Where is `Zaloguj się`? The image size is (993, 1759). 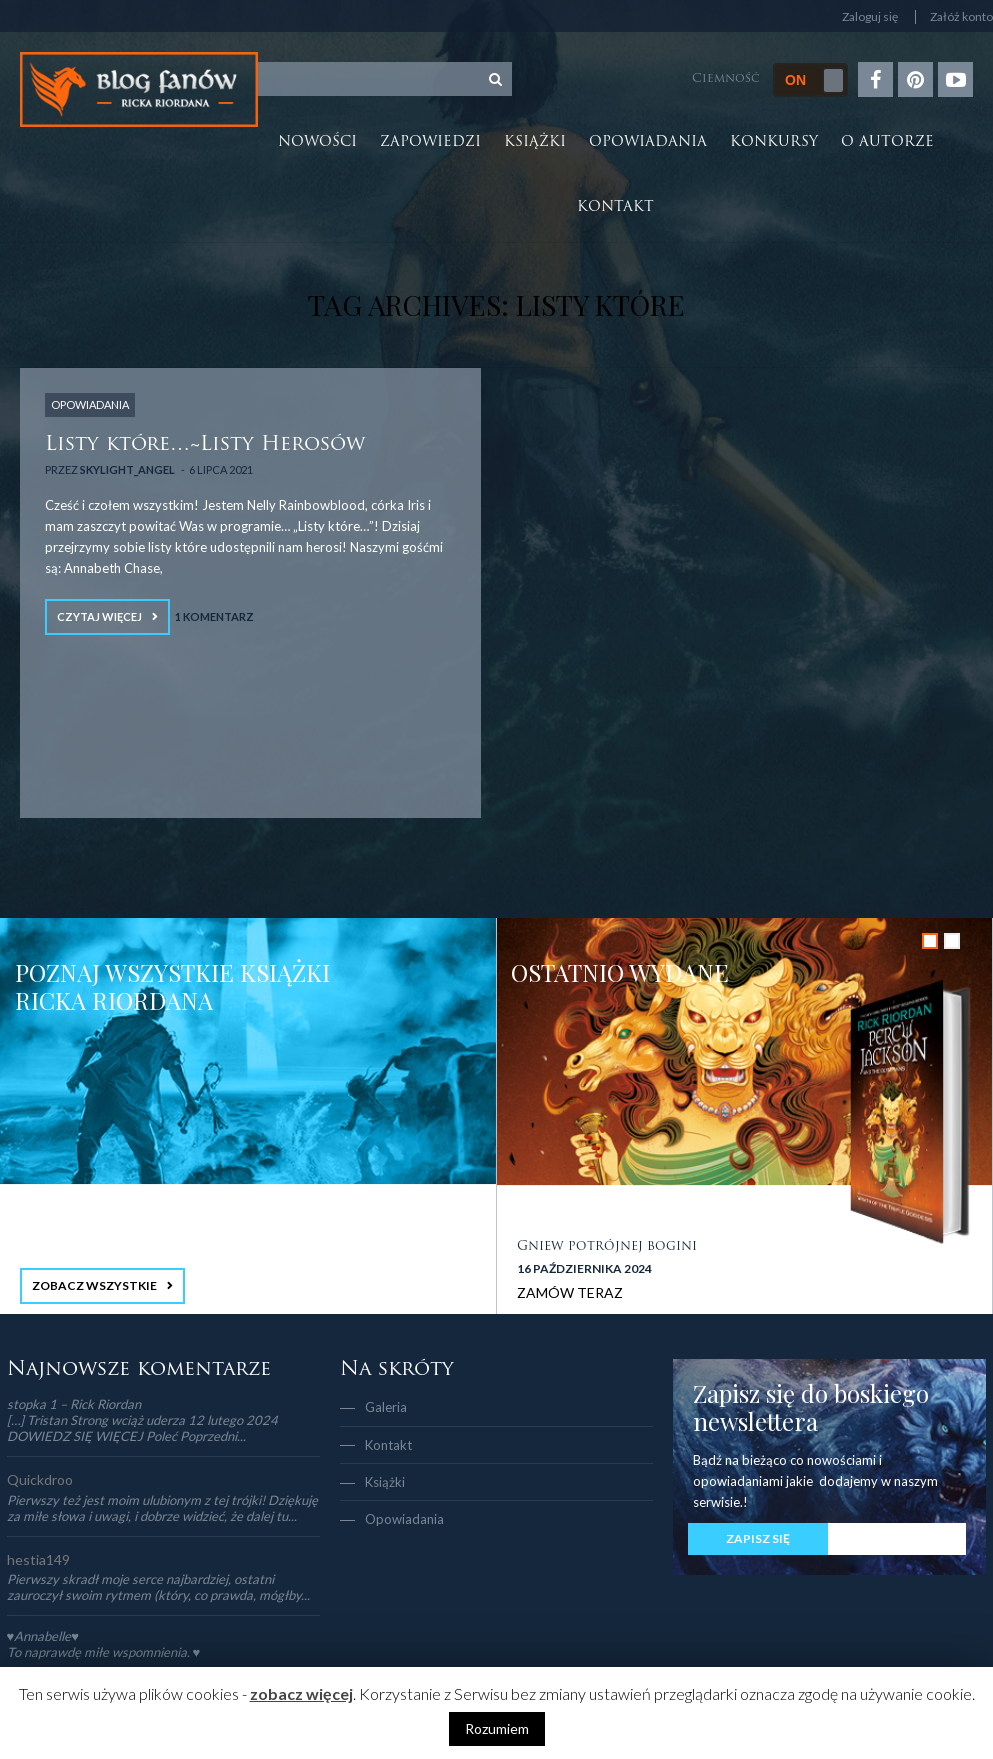 Zaloguj się is located at coordinates (870, 17).